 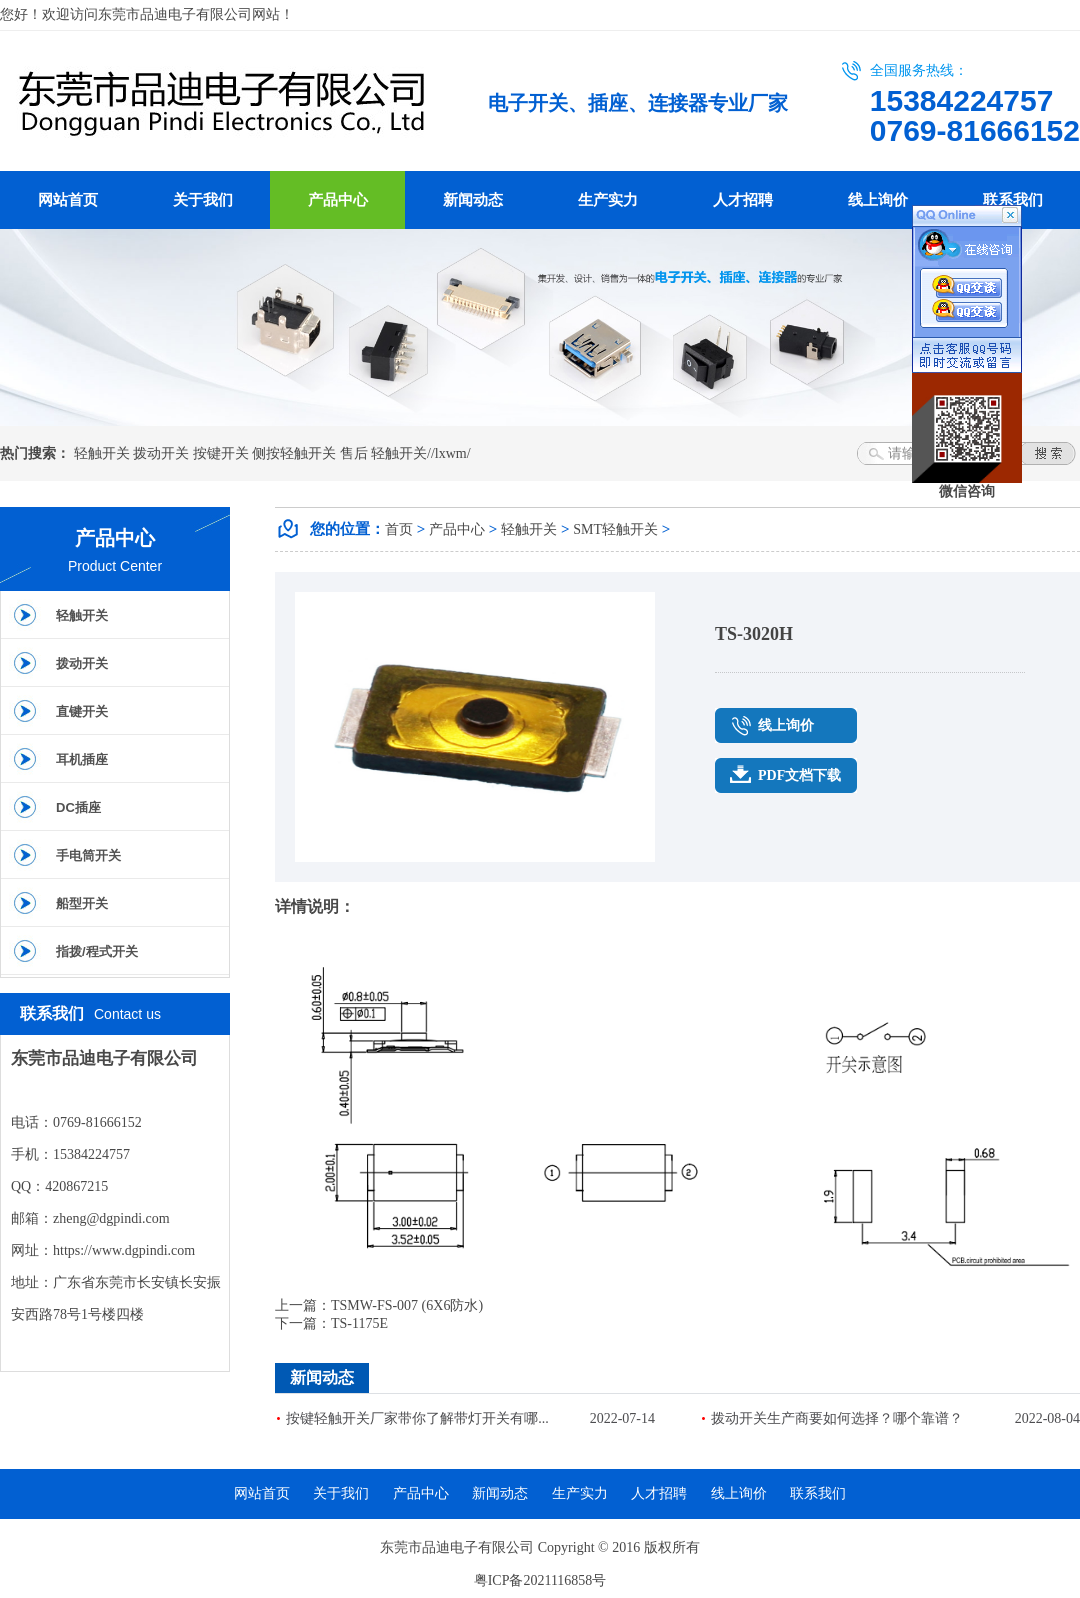 I want to click on 新闻动态, so click(x=473, y=200).